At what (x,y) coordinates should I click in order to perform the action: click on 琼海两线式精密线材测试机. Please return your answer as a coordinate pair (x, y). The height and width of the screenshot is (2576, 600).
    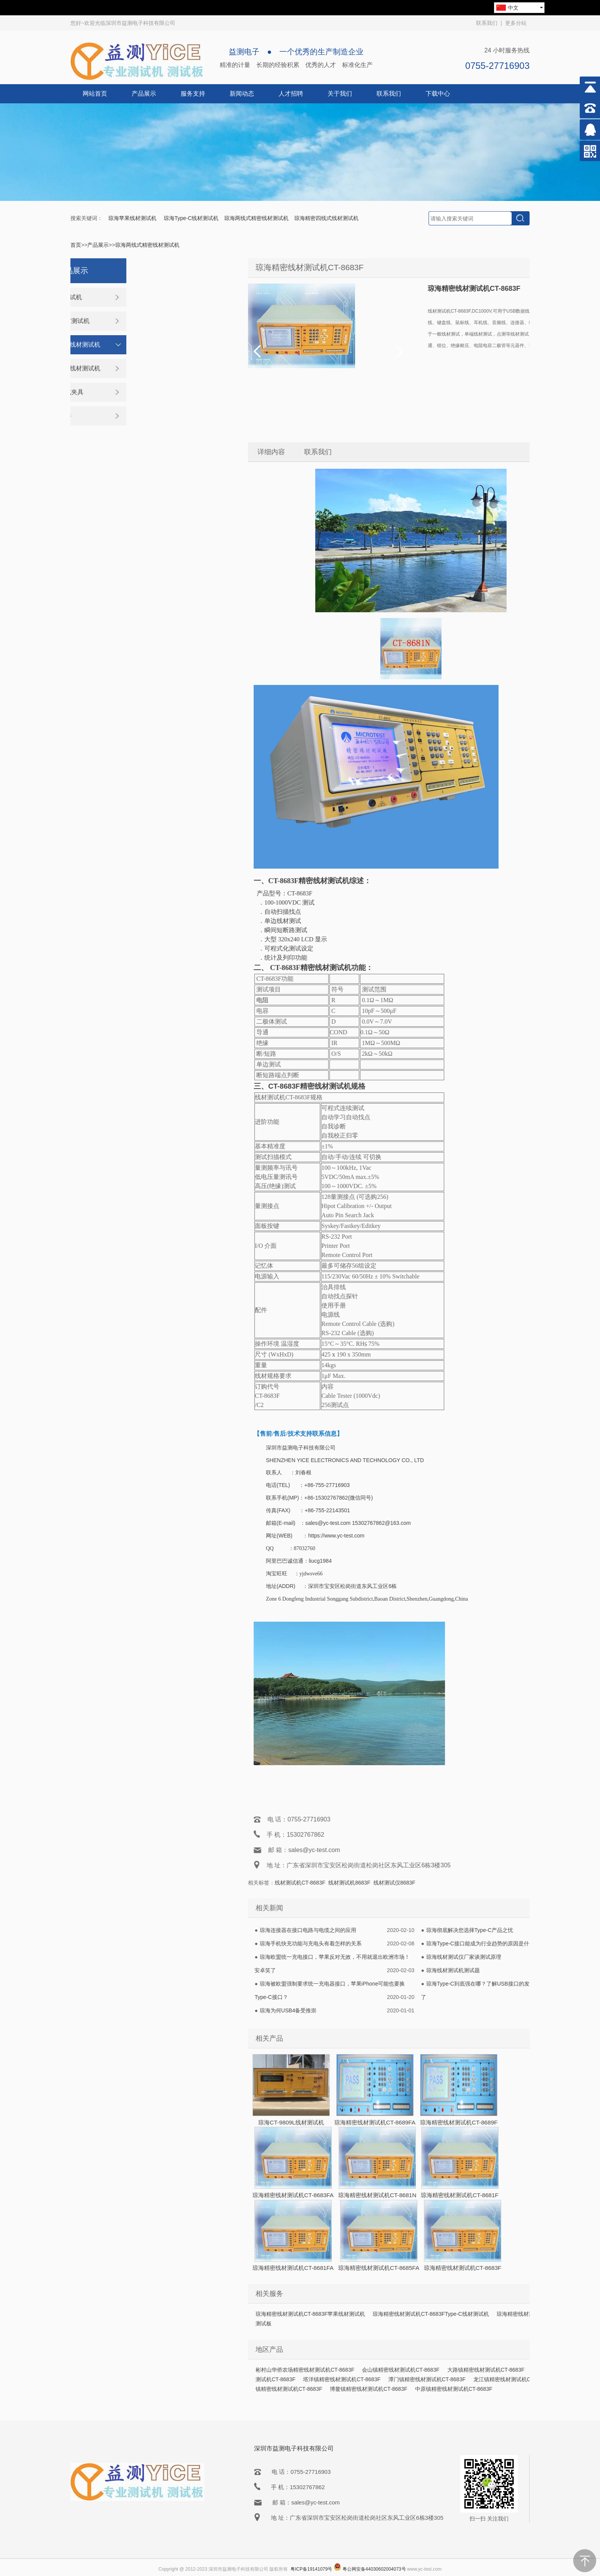
    Looking at the image, I should click on (256, 218).